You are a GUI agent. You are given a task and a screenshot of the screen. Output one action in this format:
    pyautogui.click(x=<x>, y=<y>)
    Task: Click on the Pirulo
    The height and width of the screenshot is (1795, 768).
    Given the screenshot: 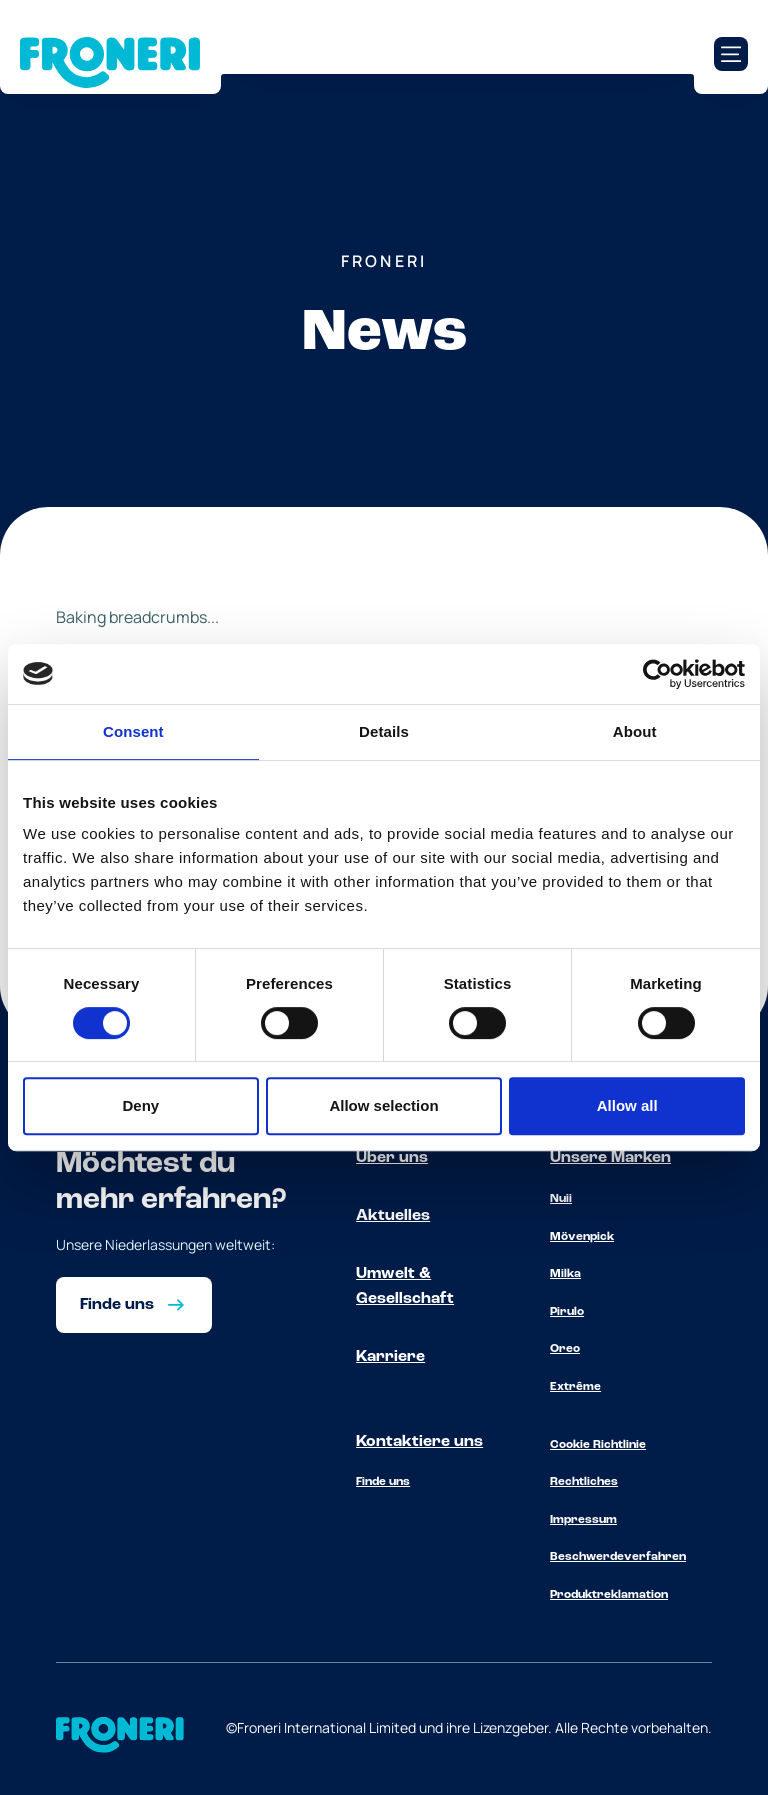 What is the action you would take?
    pyautogui.click(x=567, y=1312)
    